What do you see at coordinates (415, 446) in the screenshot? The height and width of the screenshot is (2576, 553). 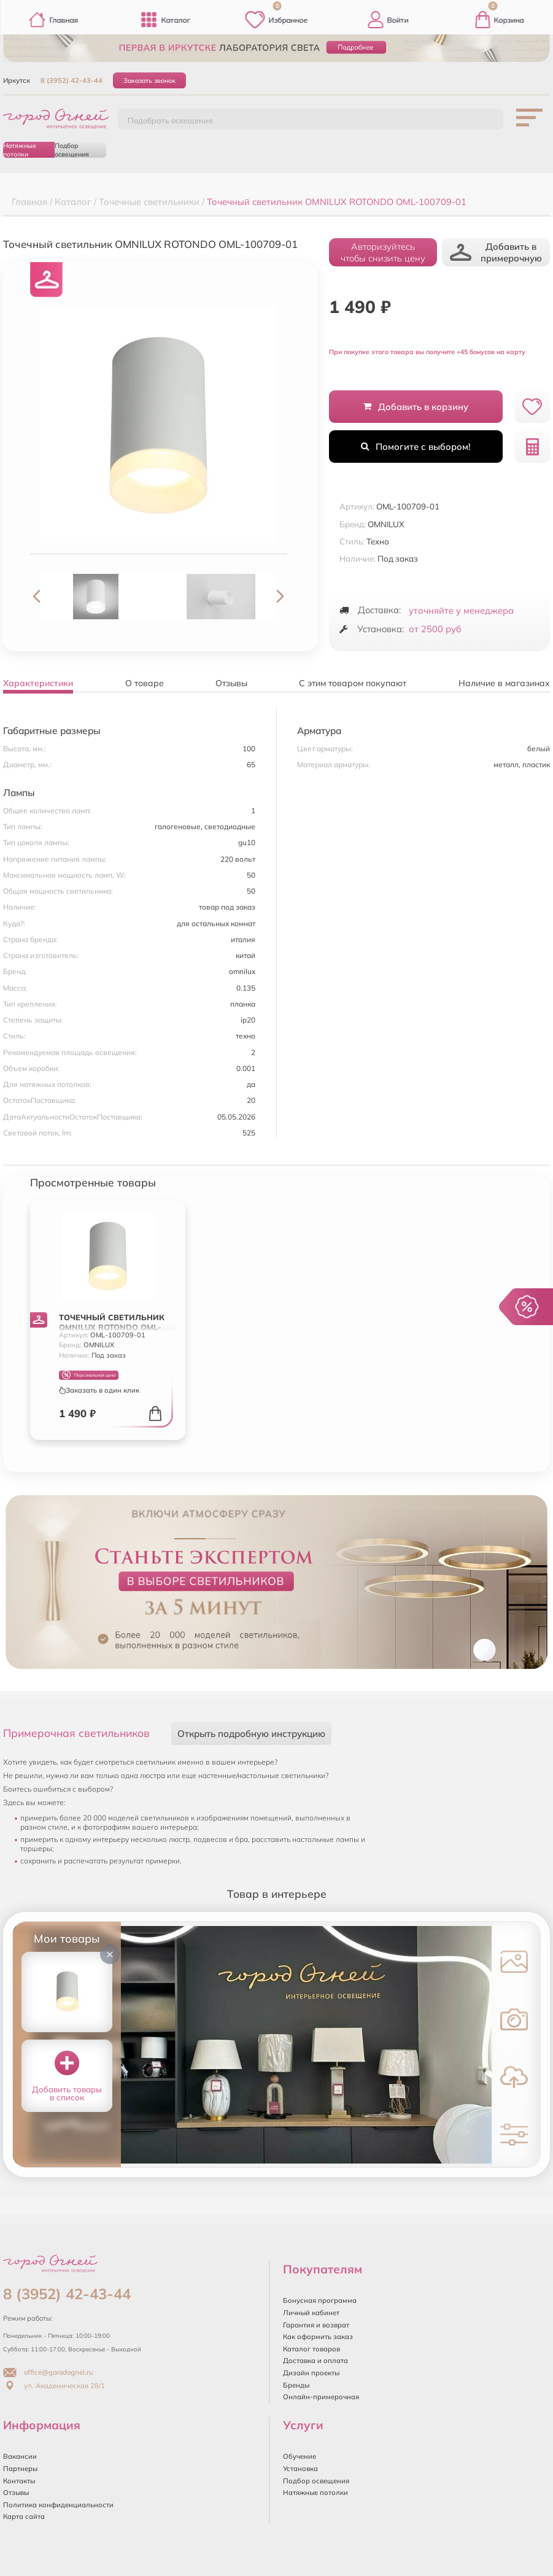 I see `Помогите с выбором!` at bounding box center [415, 446].